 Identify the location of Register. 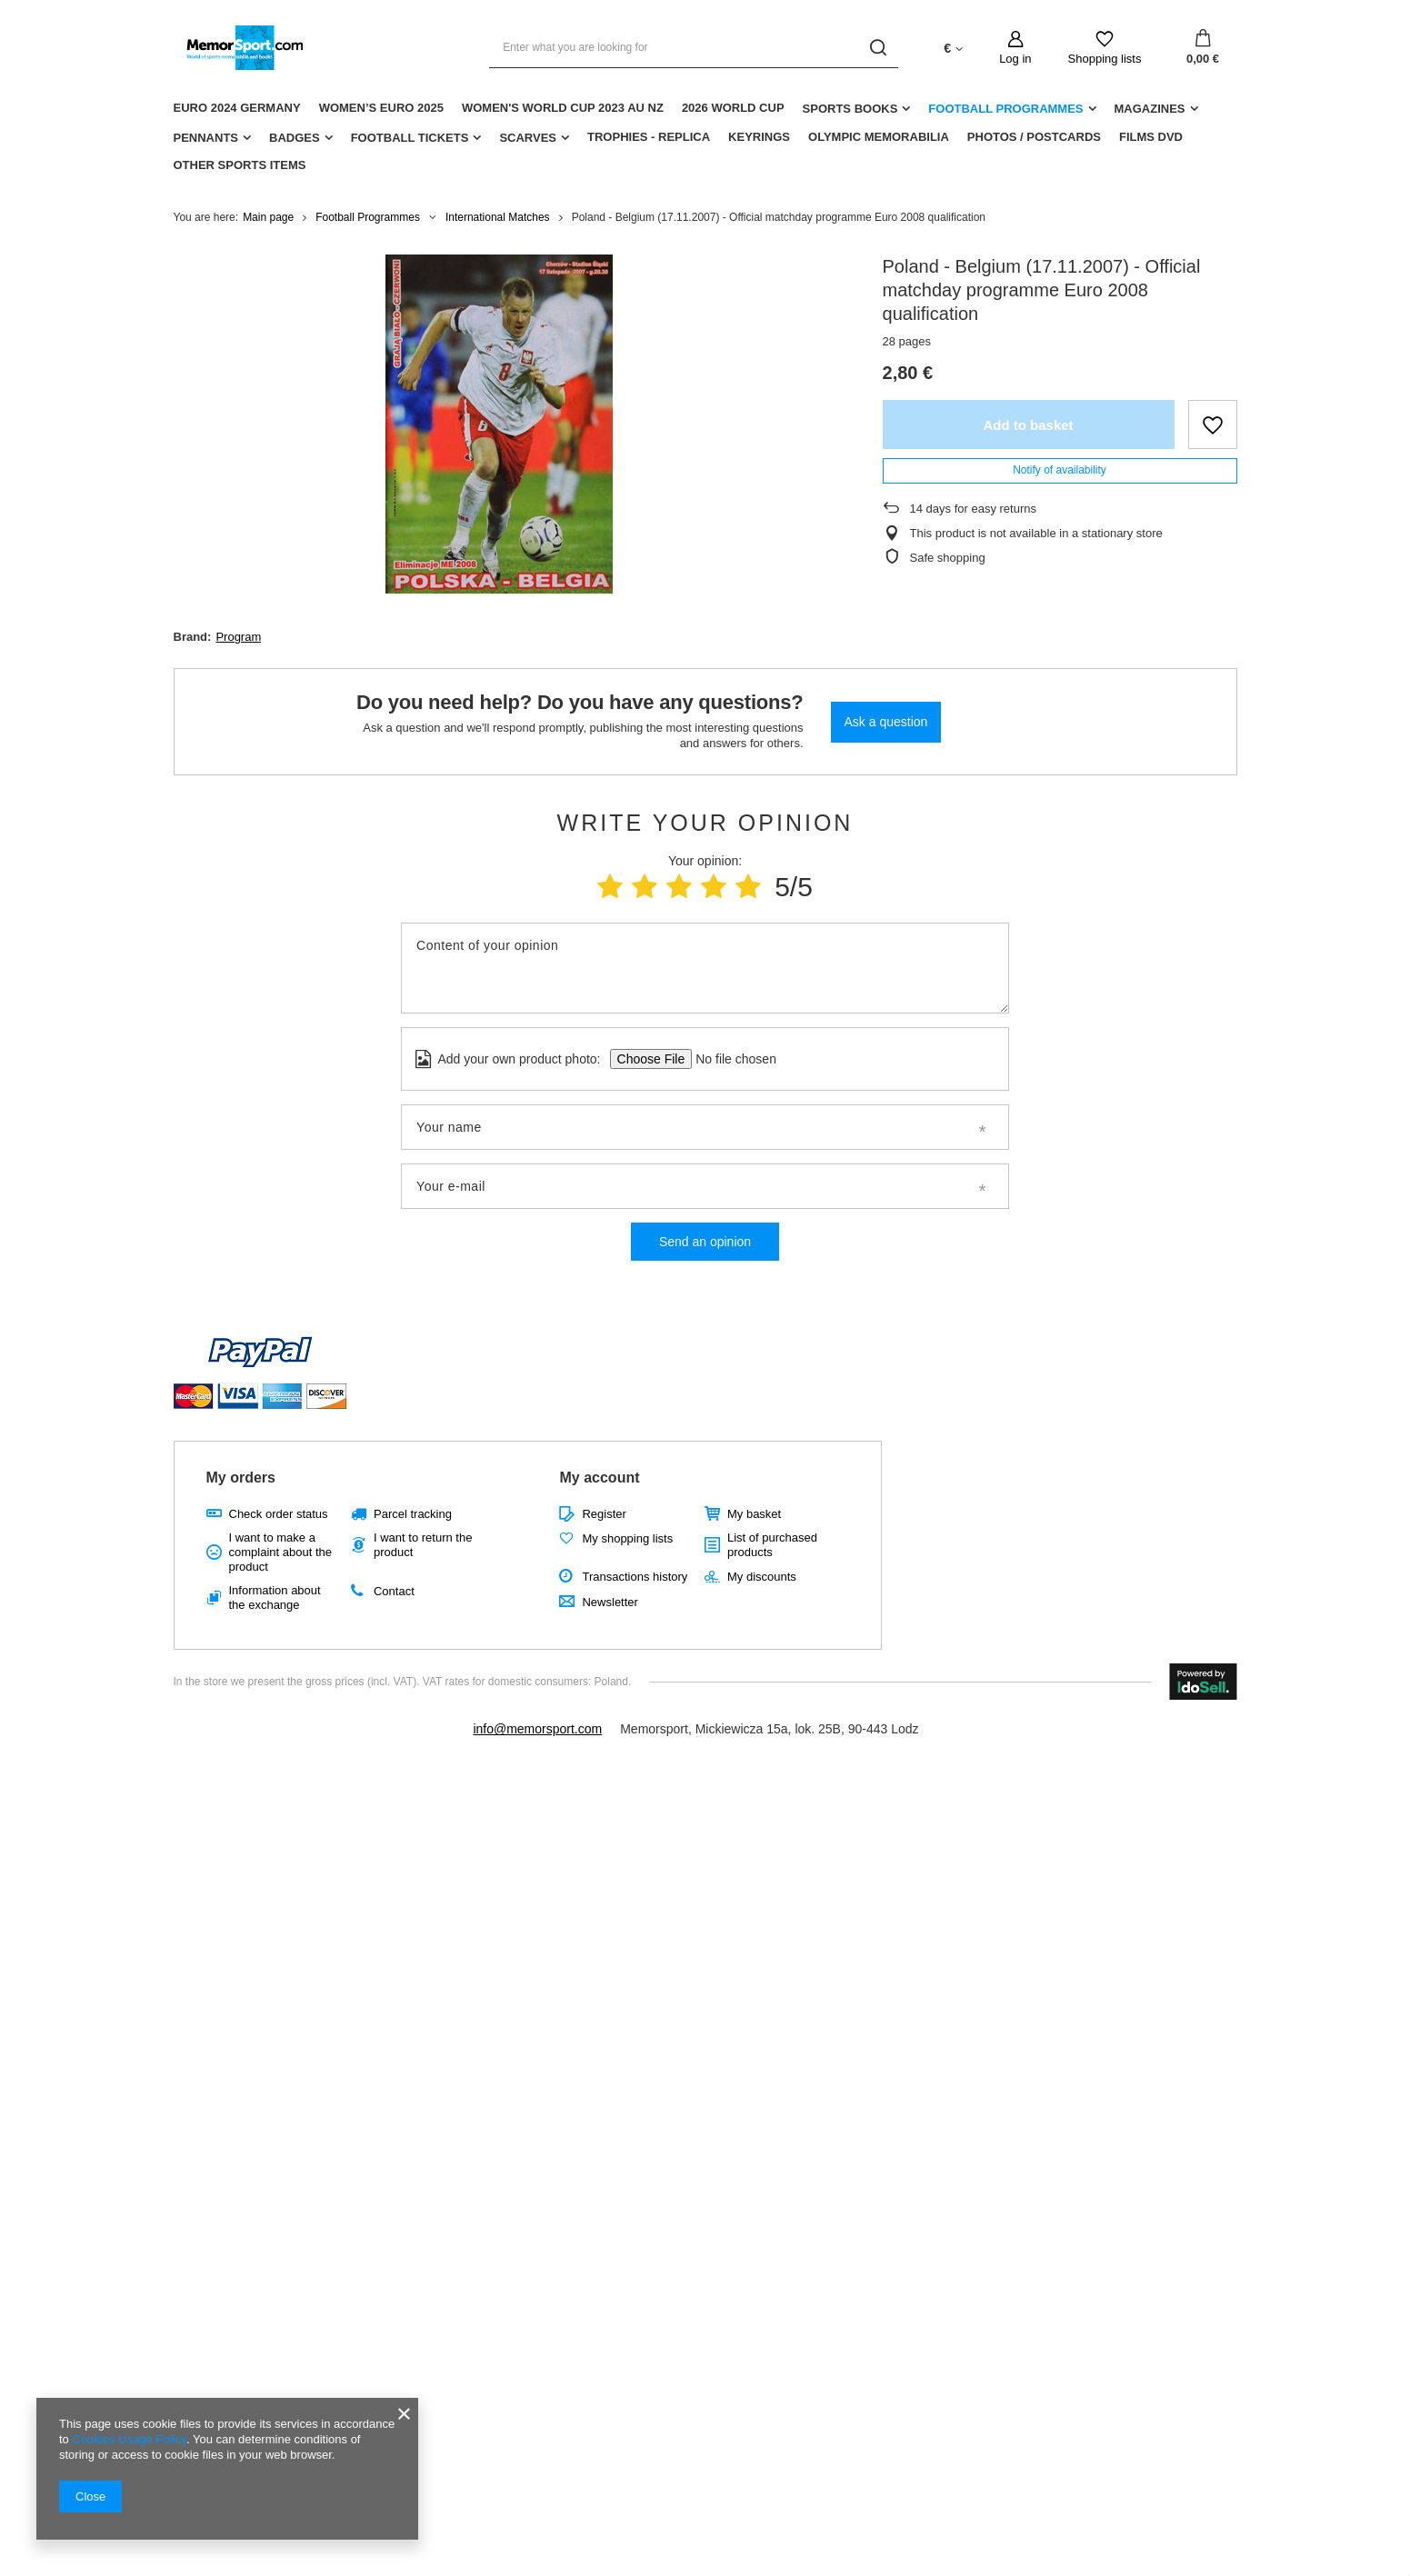
(603, 1514).